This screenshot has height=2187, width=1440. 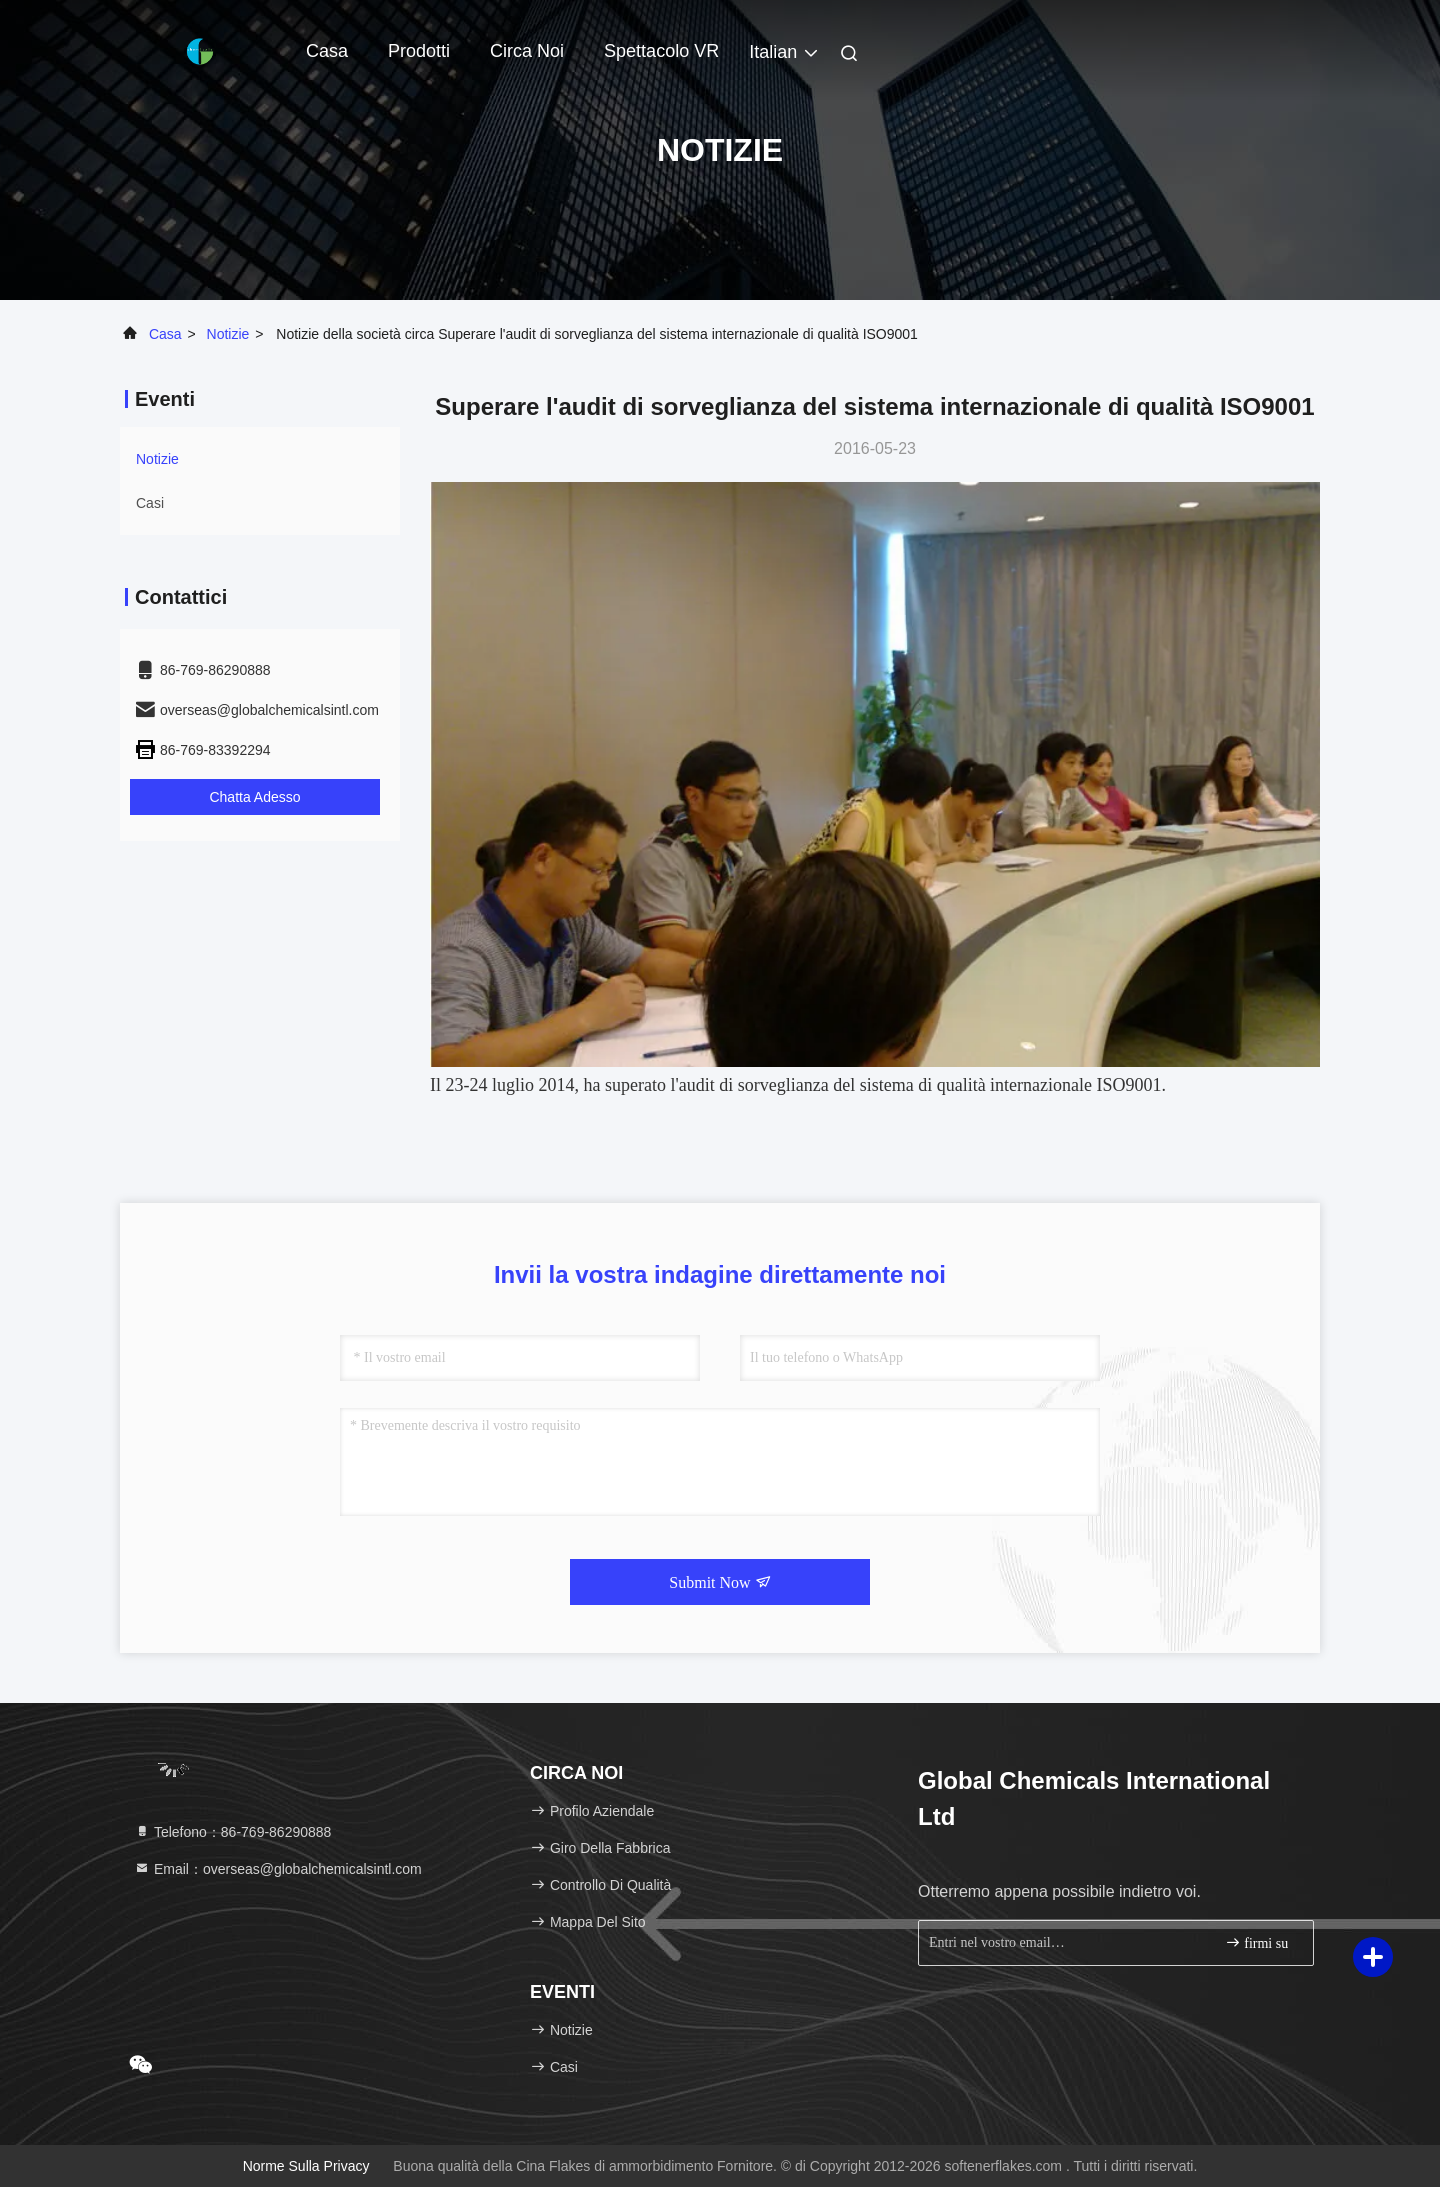 What do you see at coordinates (661, 51) in the screenshot?
I see `Spettacolo VR` at bounding box center [661, 51].